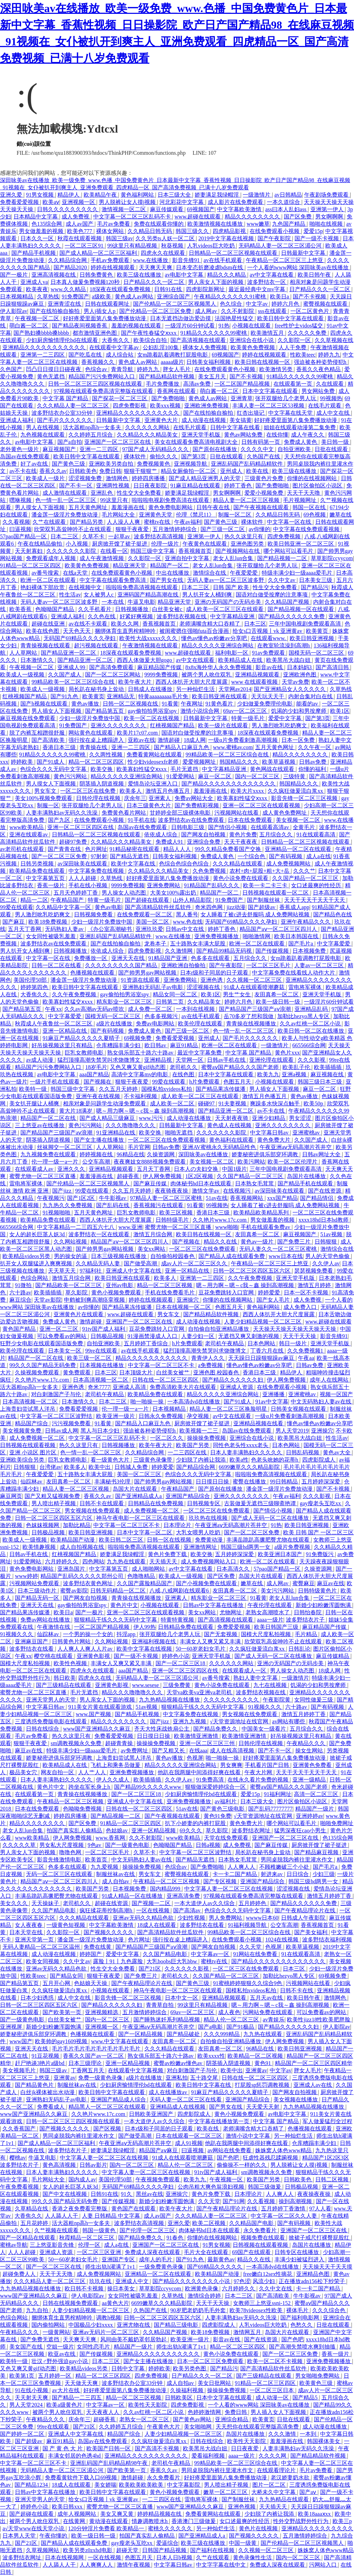 This screenshot has width=354, height=2576. Describe the element at coordinates (242, 2281) in the screenshot. I see `97色涩` at that location.